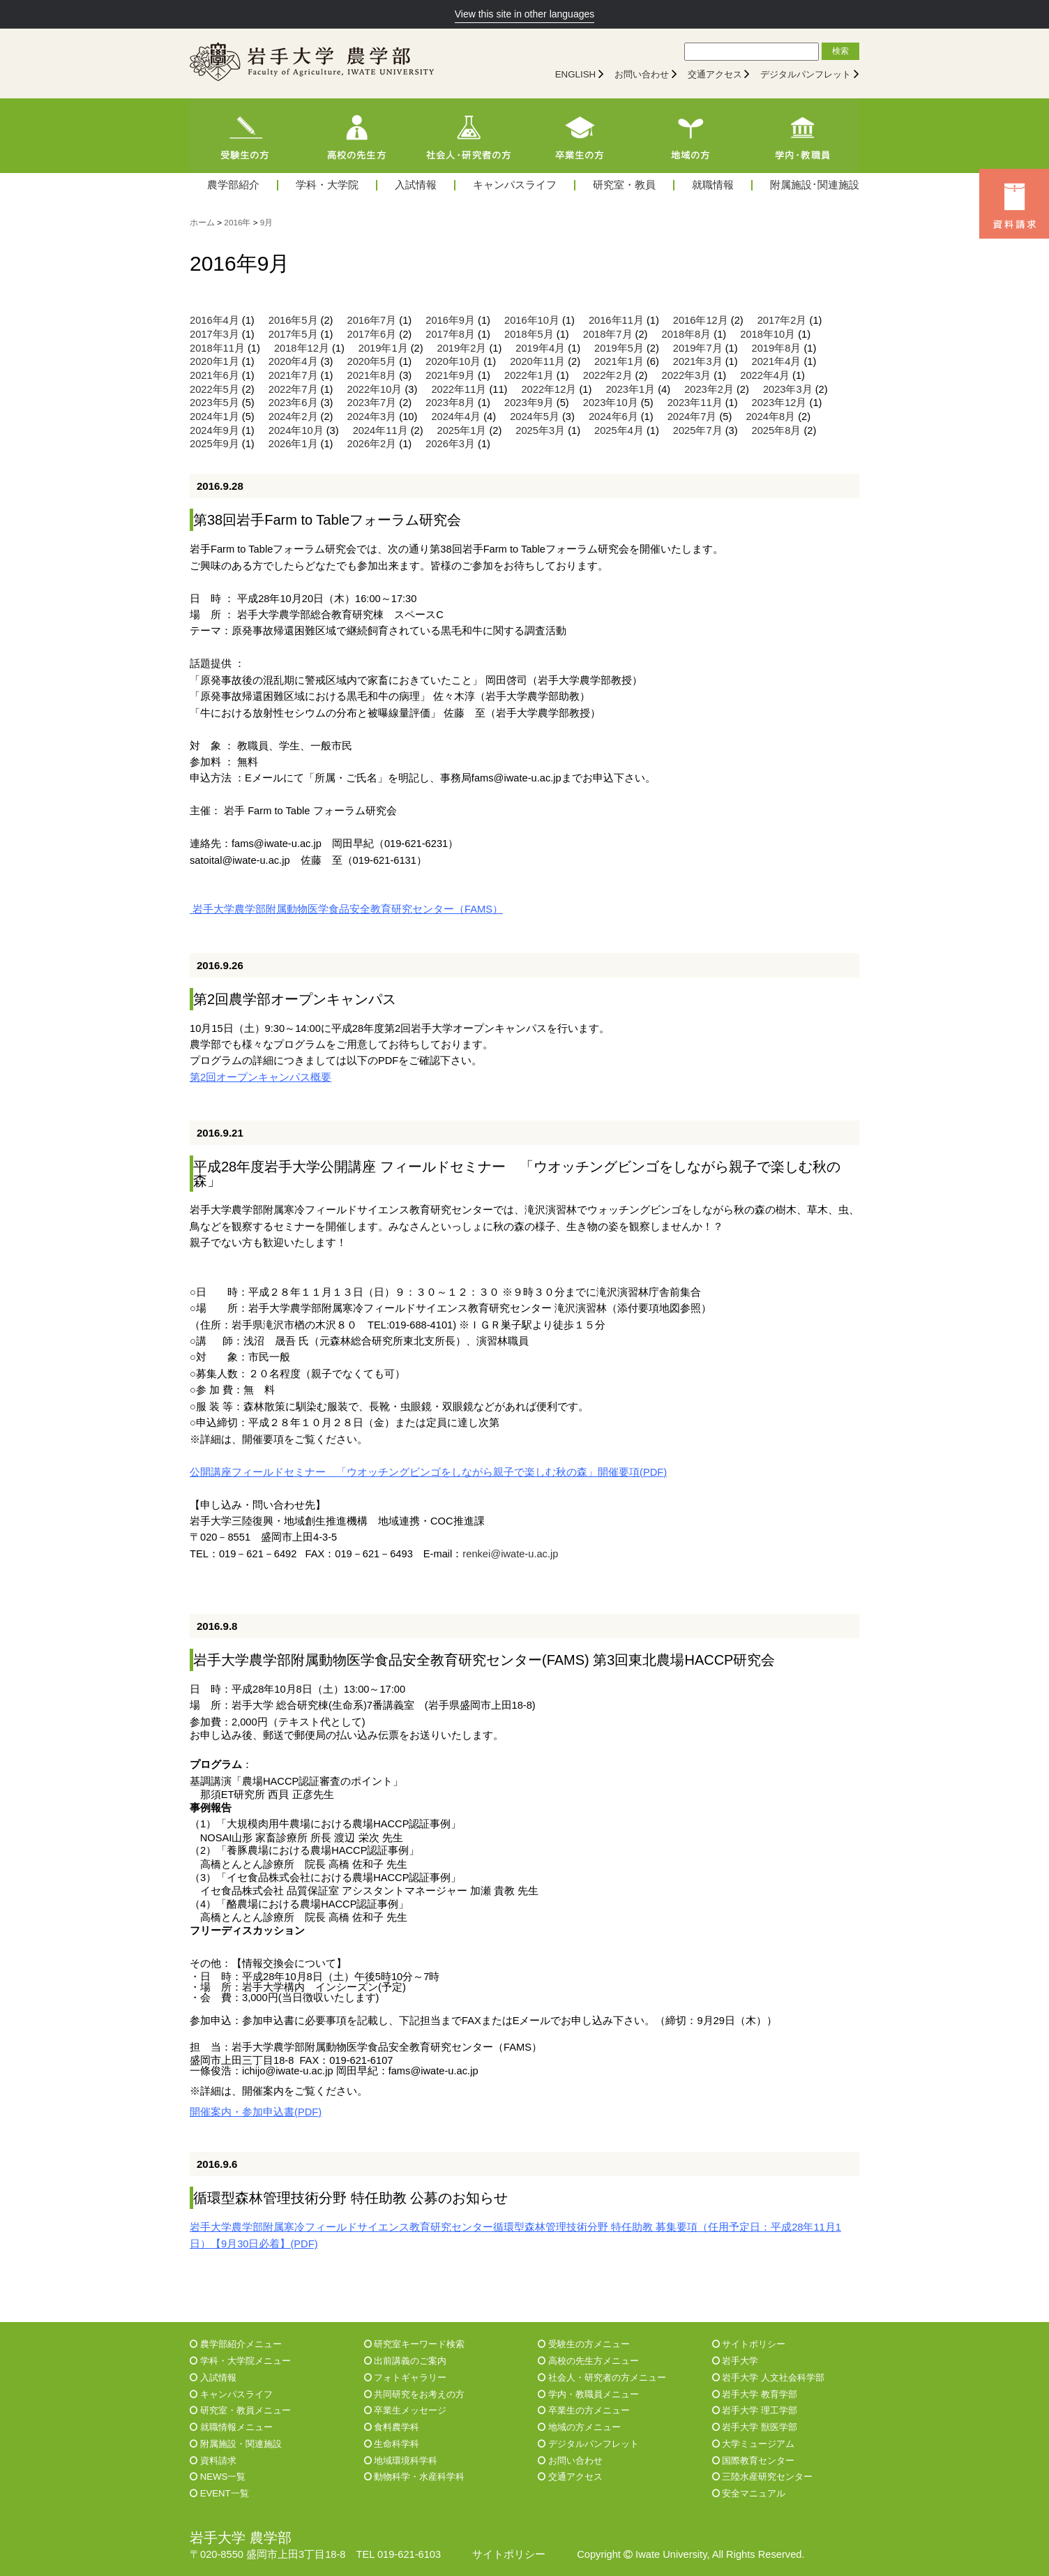  Describe the element at coordinates (301, 348) in the screenshot. I see `2018年12月` at that location.